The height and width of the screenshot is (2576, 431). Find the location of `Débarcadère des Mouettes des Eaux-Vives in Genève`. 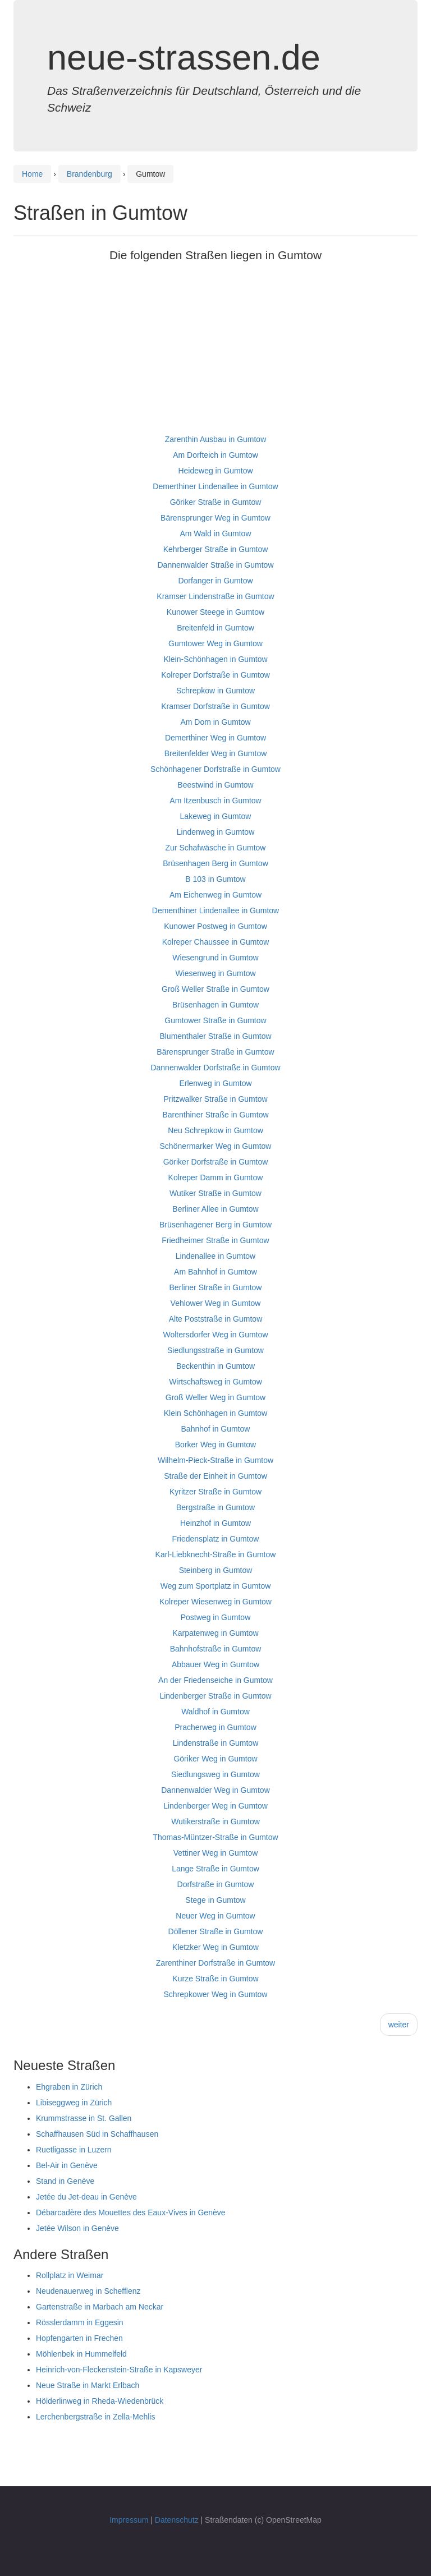

Débarcadère des Mouettes des Eaux-Vives in Genève is located at coordinates (131, 2212).